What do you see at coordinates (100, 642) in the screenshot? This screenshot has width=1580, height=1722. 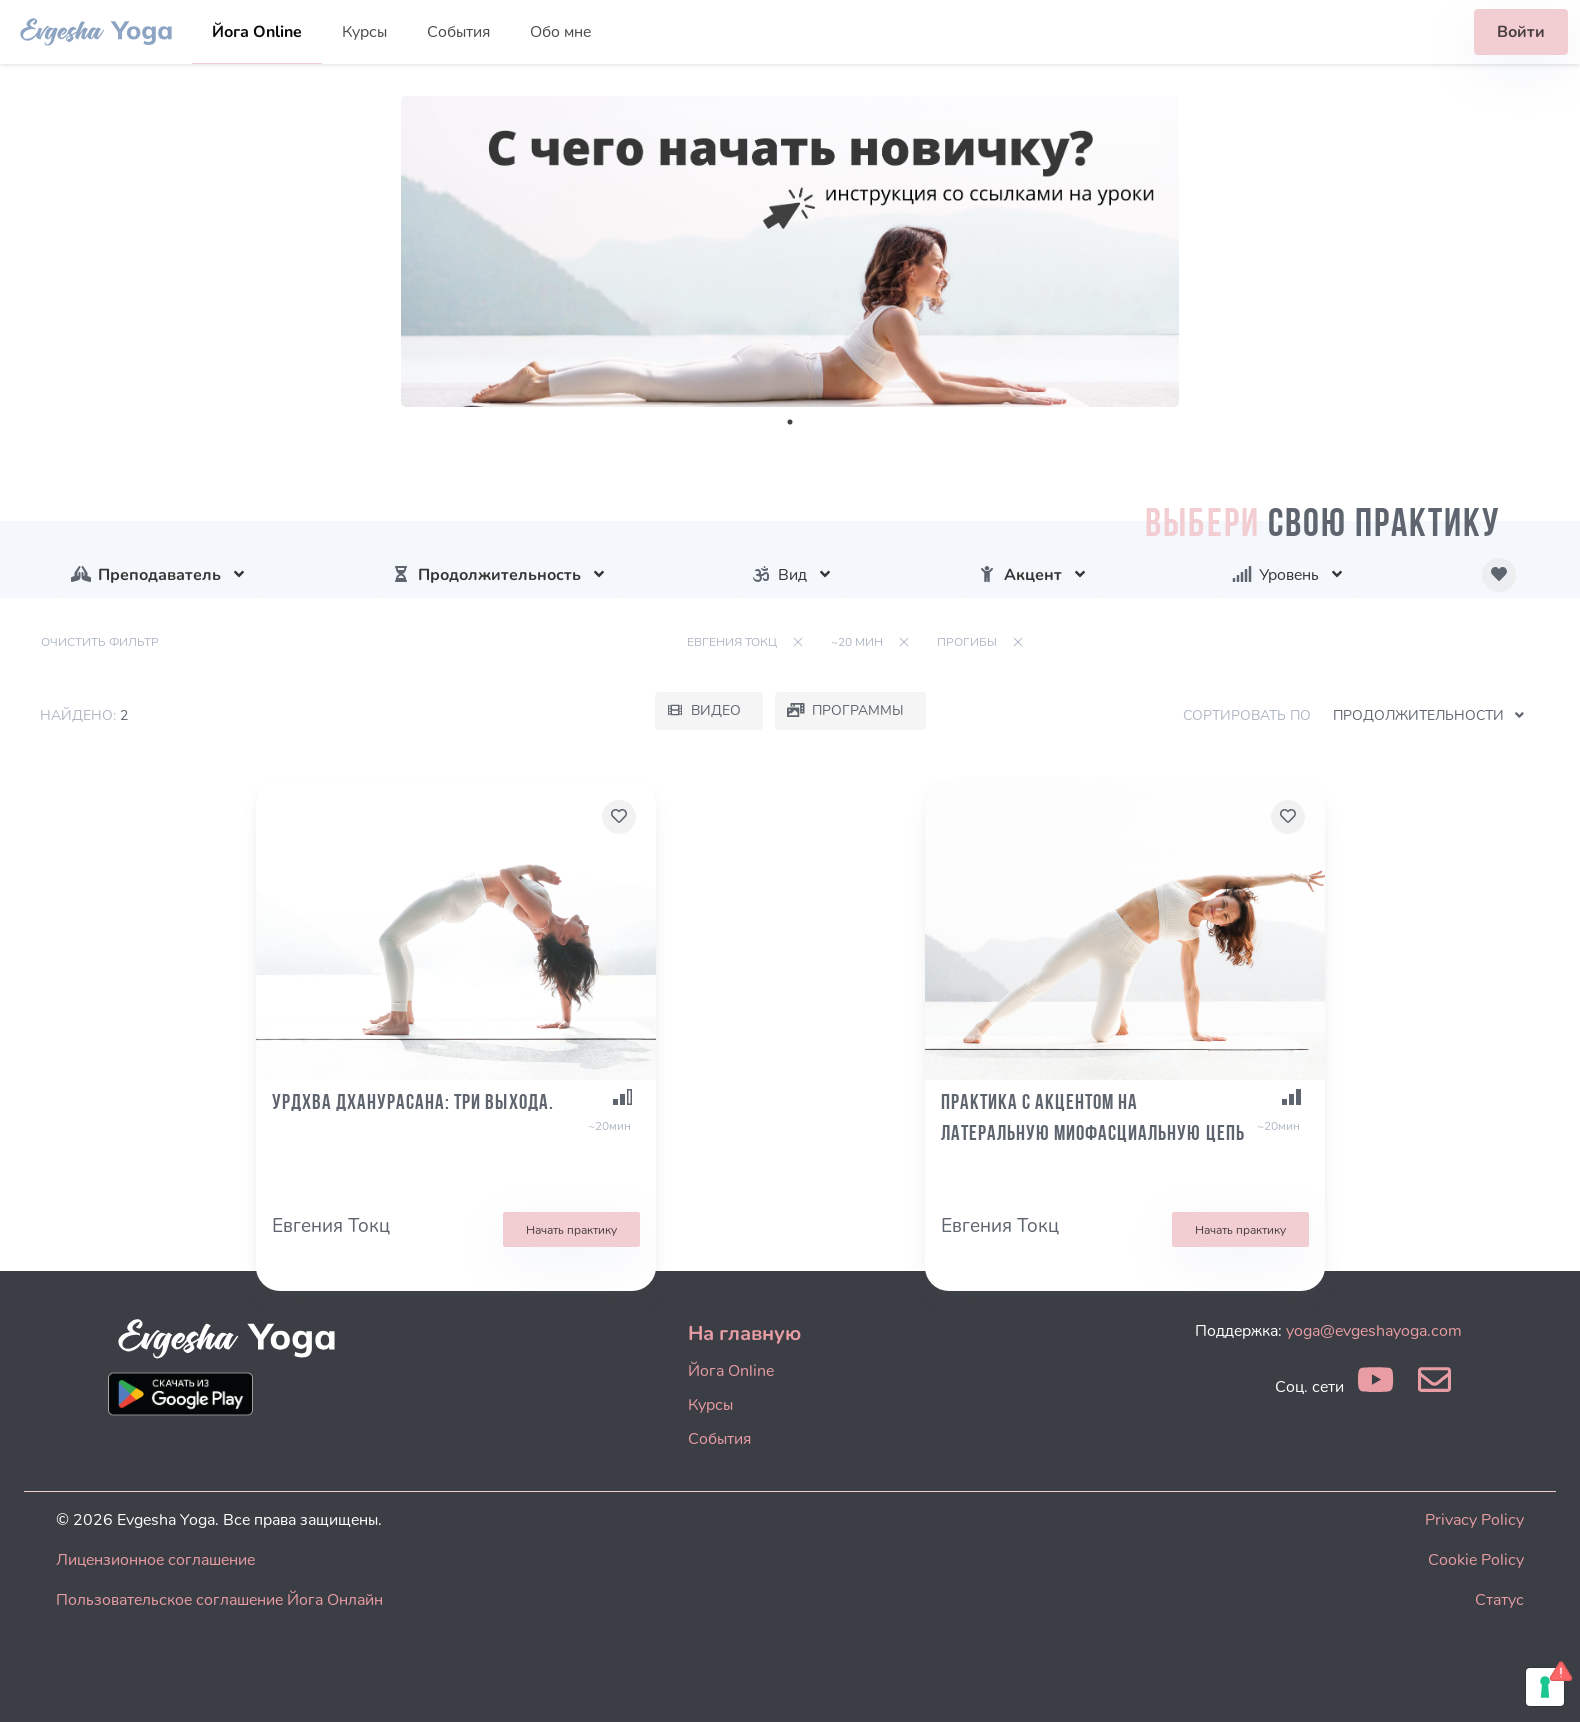 I see `Очистить фильтр` at bounding box center [100, 642].